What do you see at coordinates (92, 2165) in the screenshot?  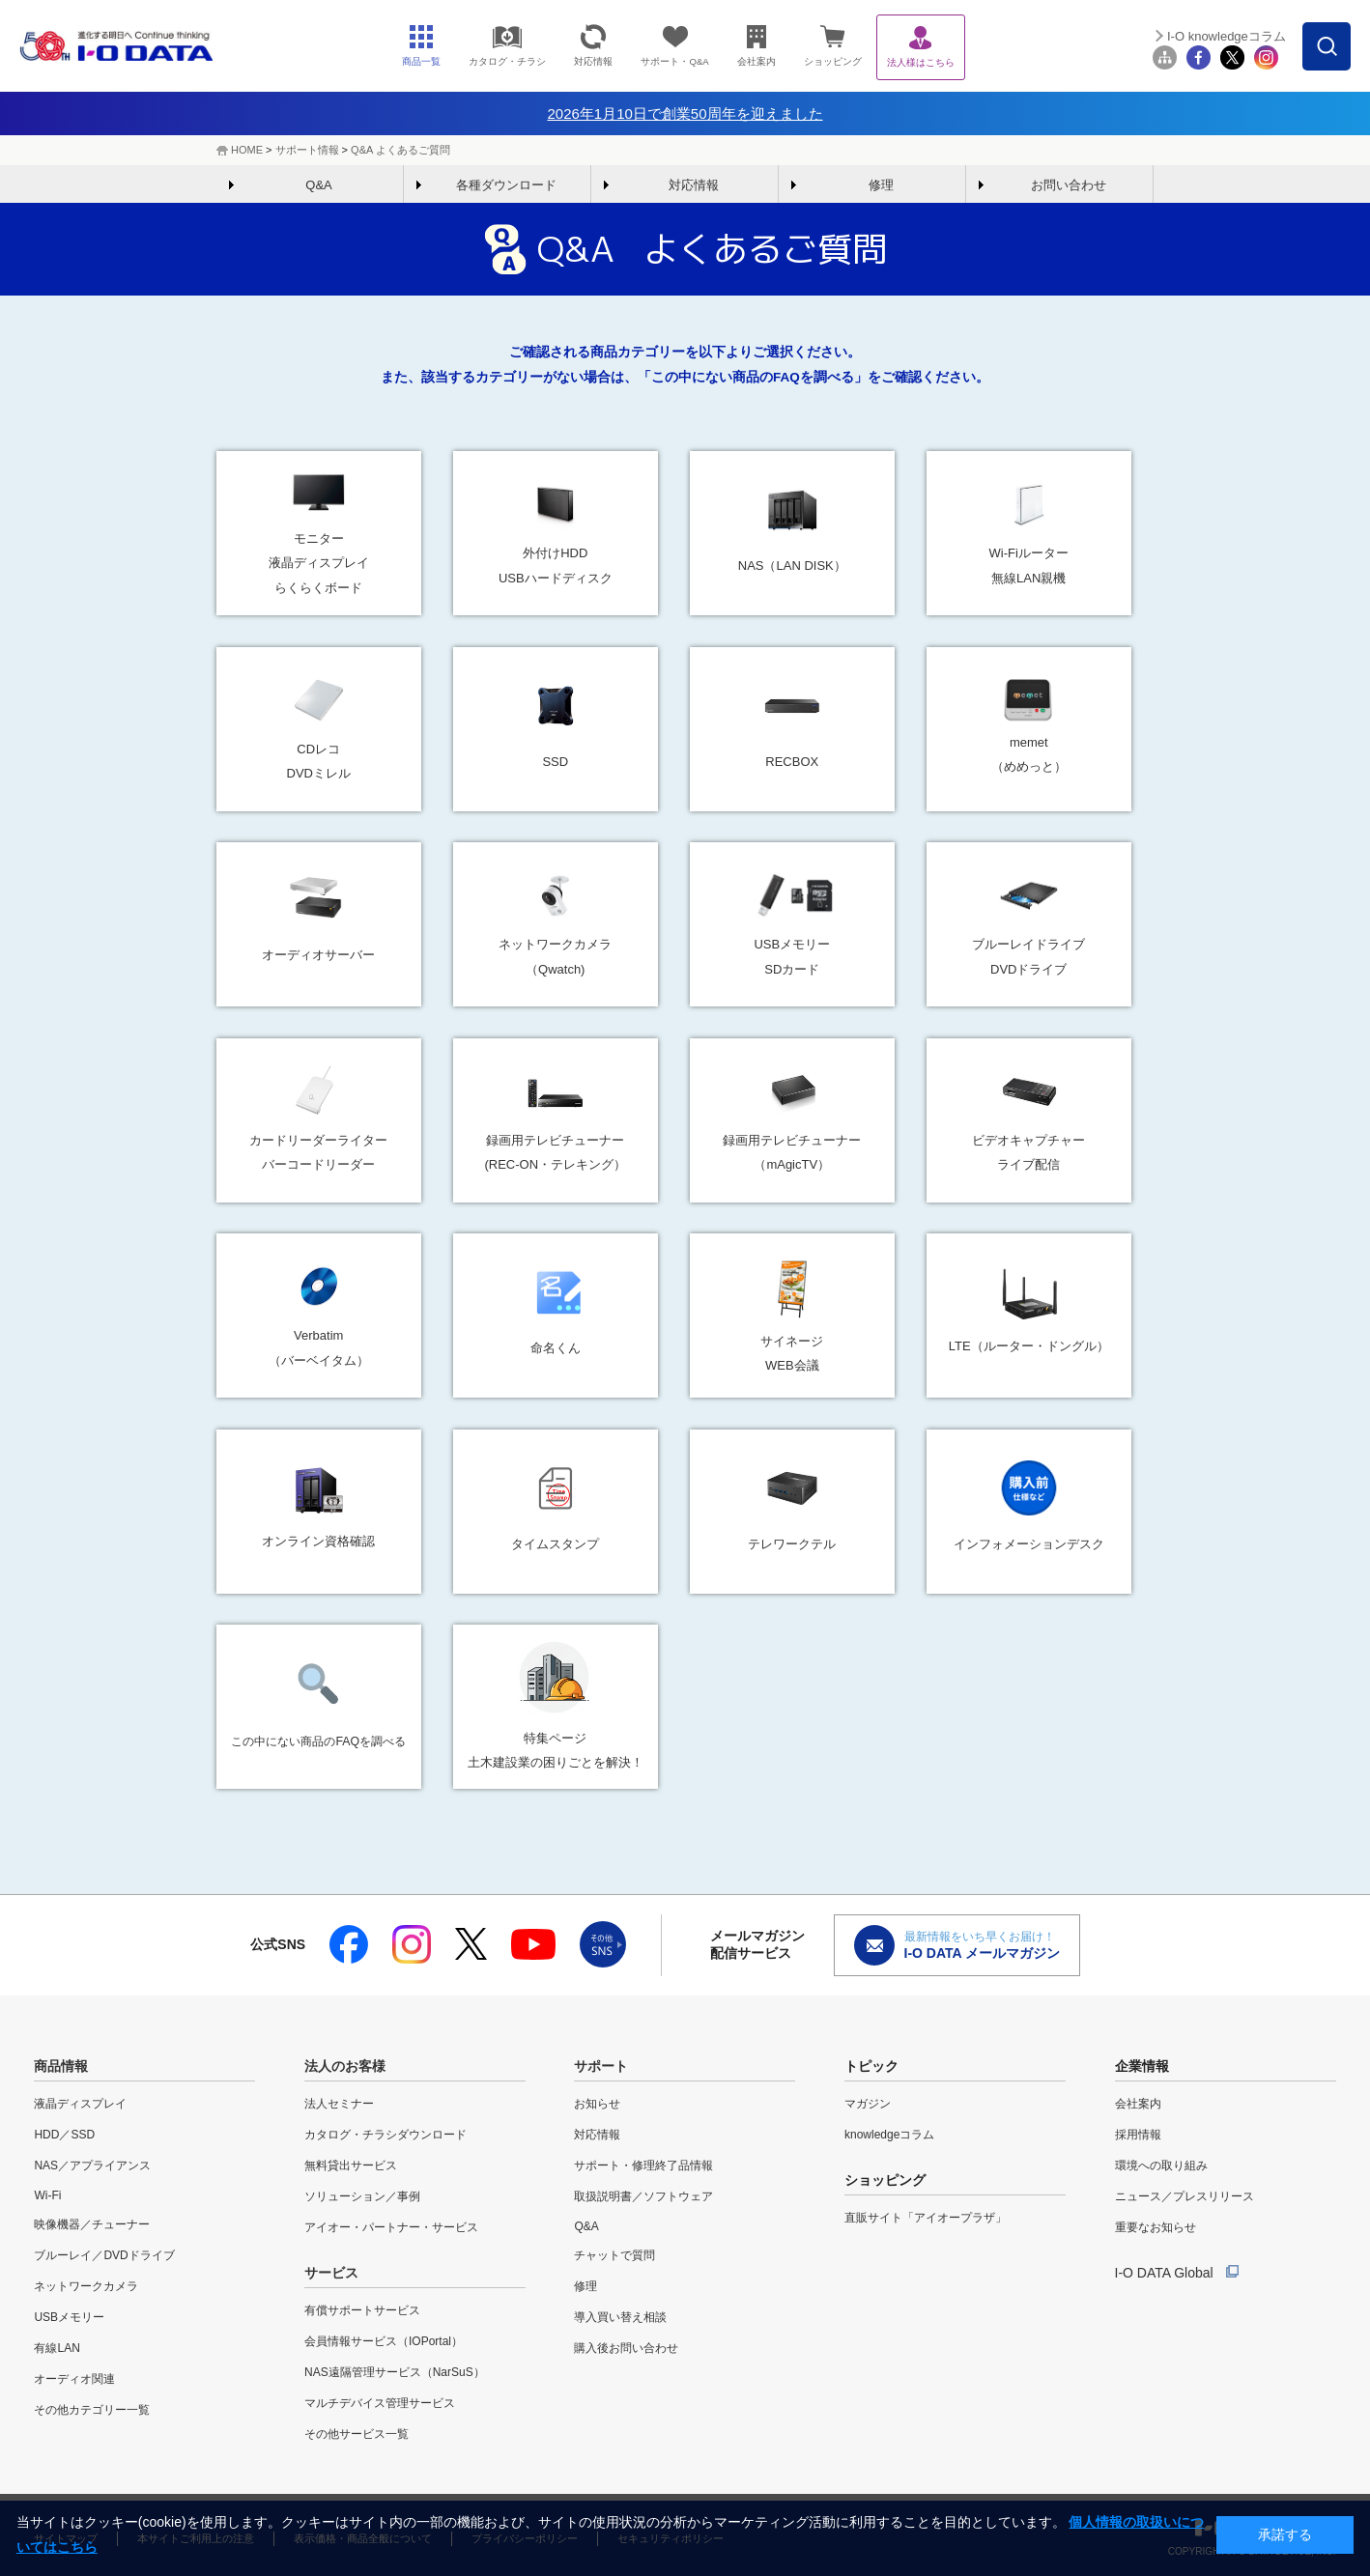 I see `NAS／アプライアンス` at bounding box center [92, 2165].